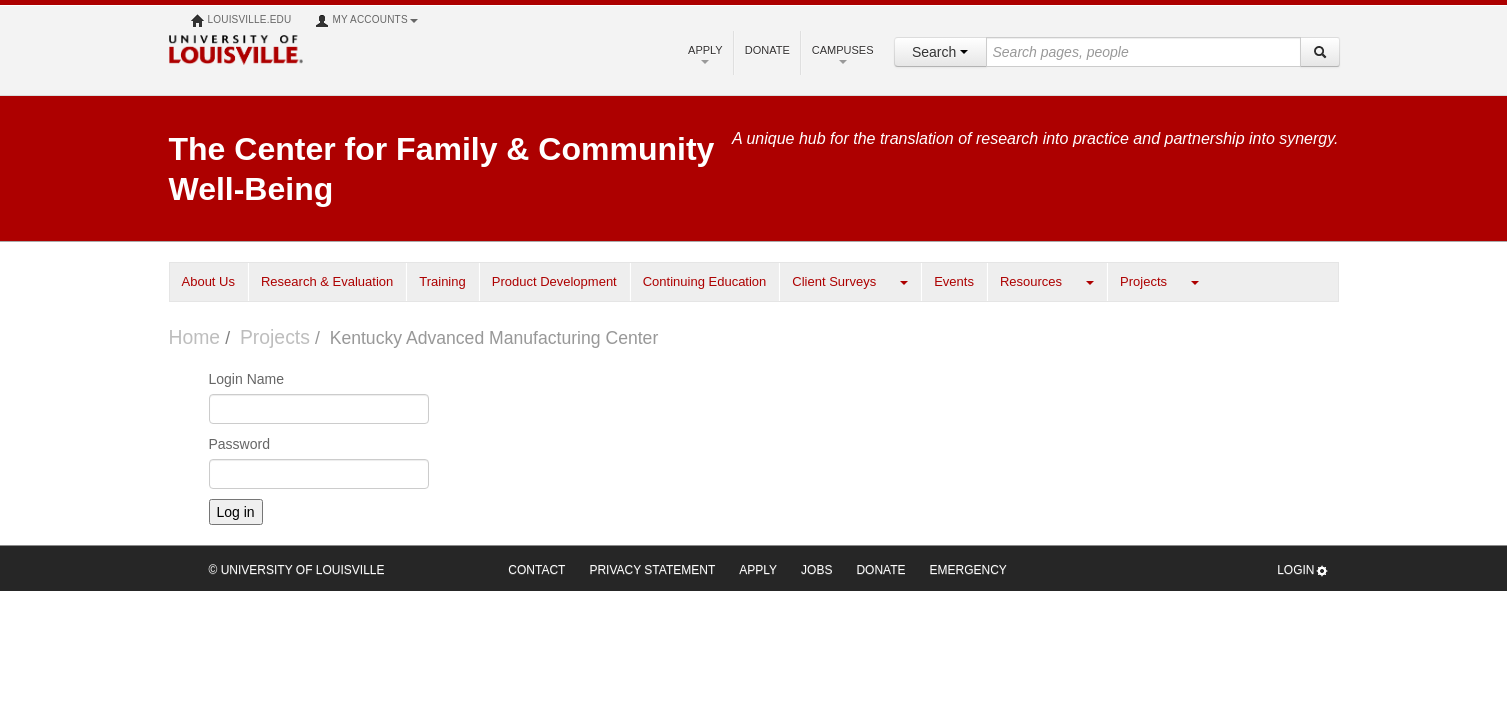 This screenshot has height=720, width=1507. What do you see at coordinates (241, 21) in the screenshot?
I see `louisville.edu` at bounding box center [241, 21].